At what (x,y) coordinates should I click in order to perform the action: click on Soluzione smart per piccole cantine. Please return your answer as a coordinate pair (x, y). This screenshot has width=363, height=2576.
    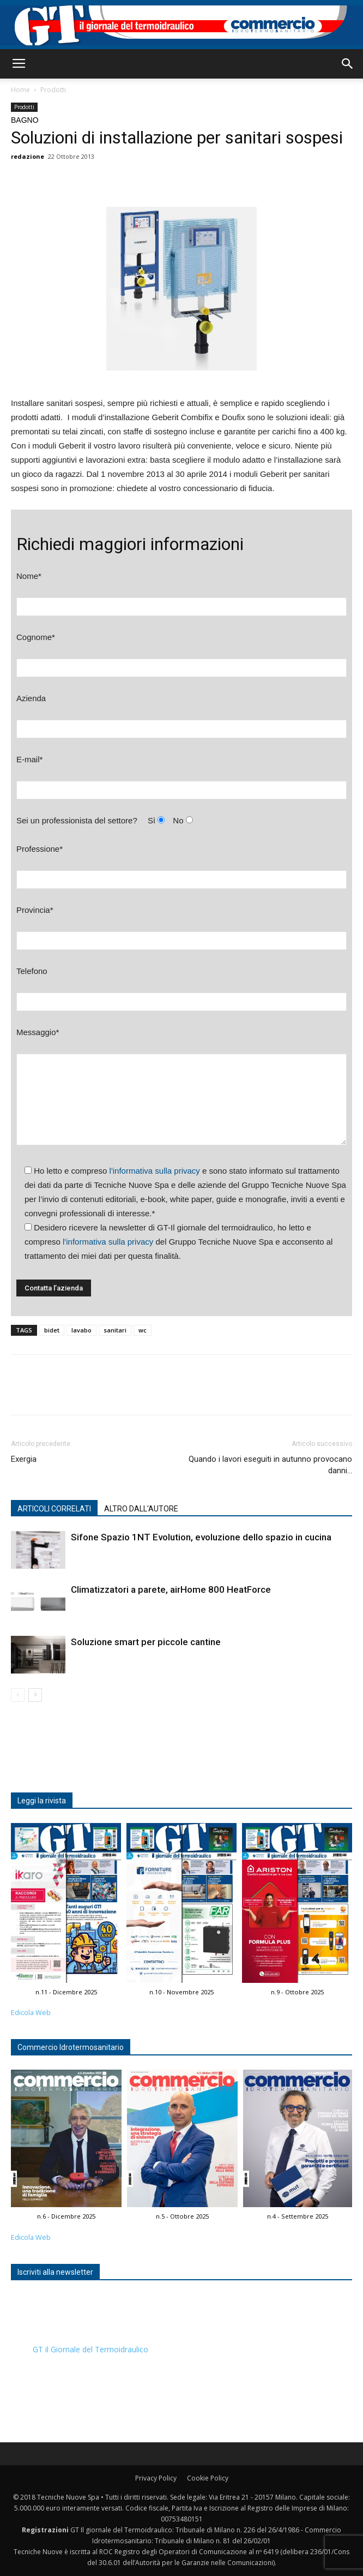
    Looking at the image, I should click on (146, 1641).